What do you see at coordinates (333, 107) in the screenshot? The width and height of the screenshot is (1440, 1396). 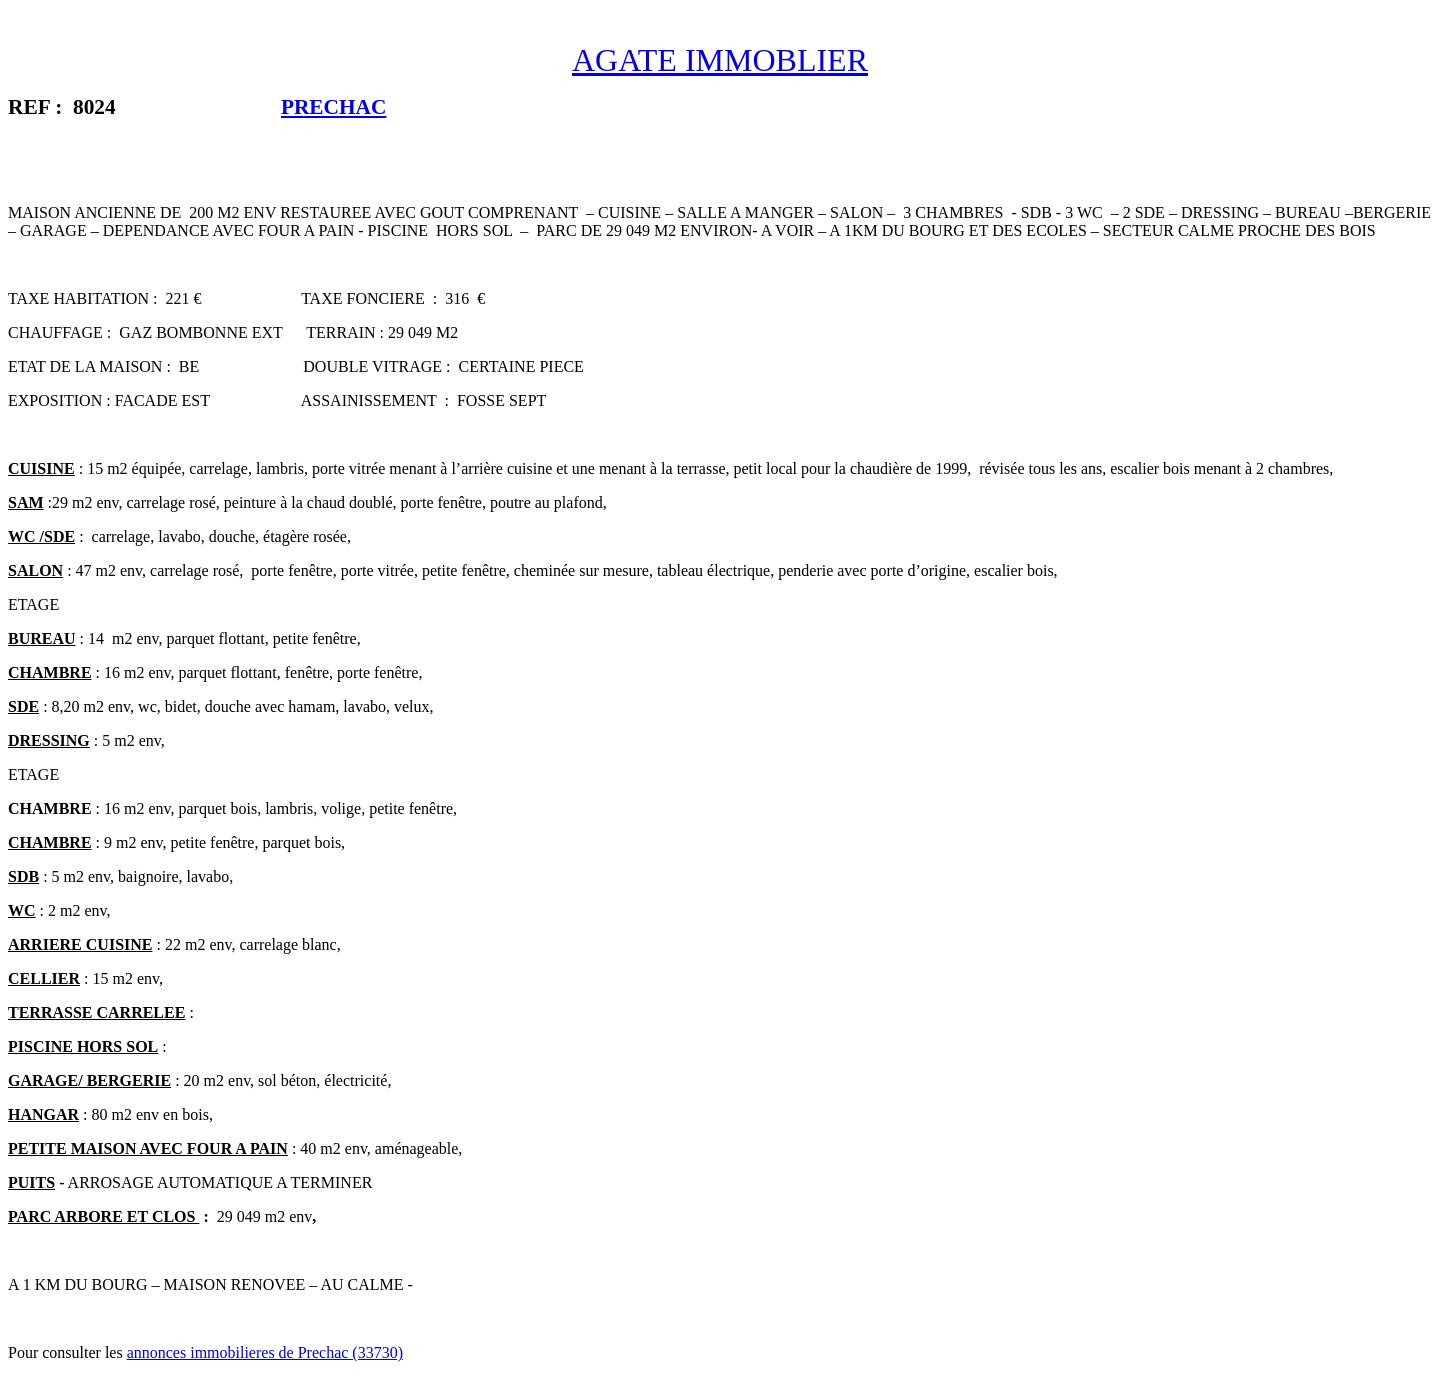 I see `PRECHAC` at bounding box center [333, 107].